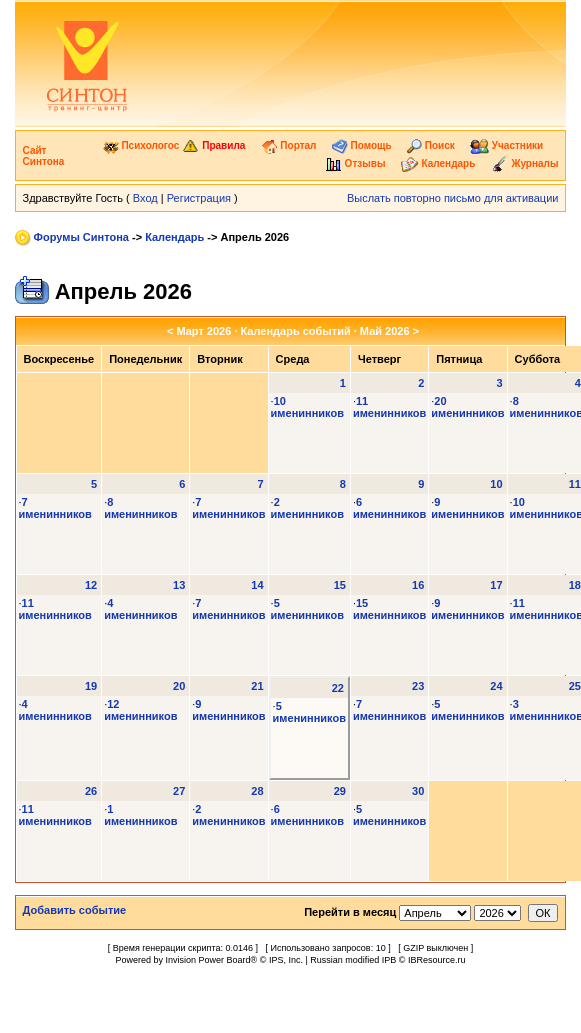  What do you see at coordinates (496, 686) in the screenshot?
I see `24` at bounding box center [496, 686].